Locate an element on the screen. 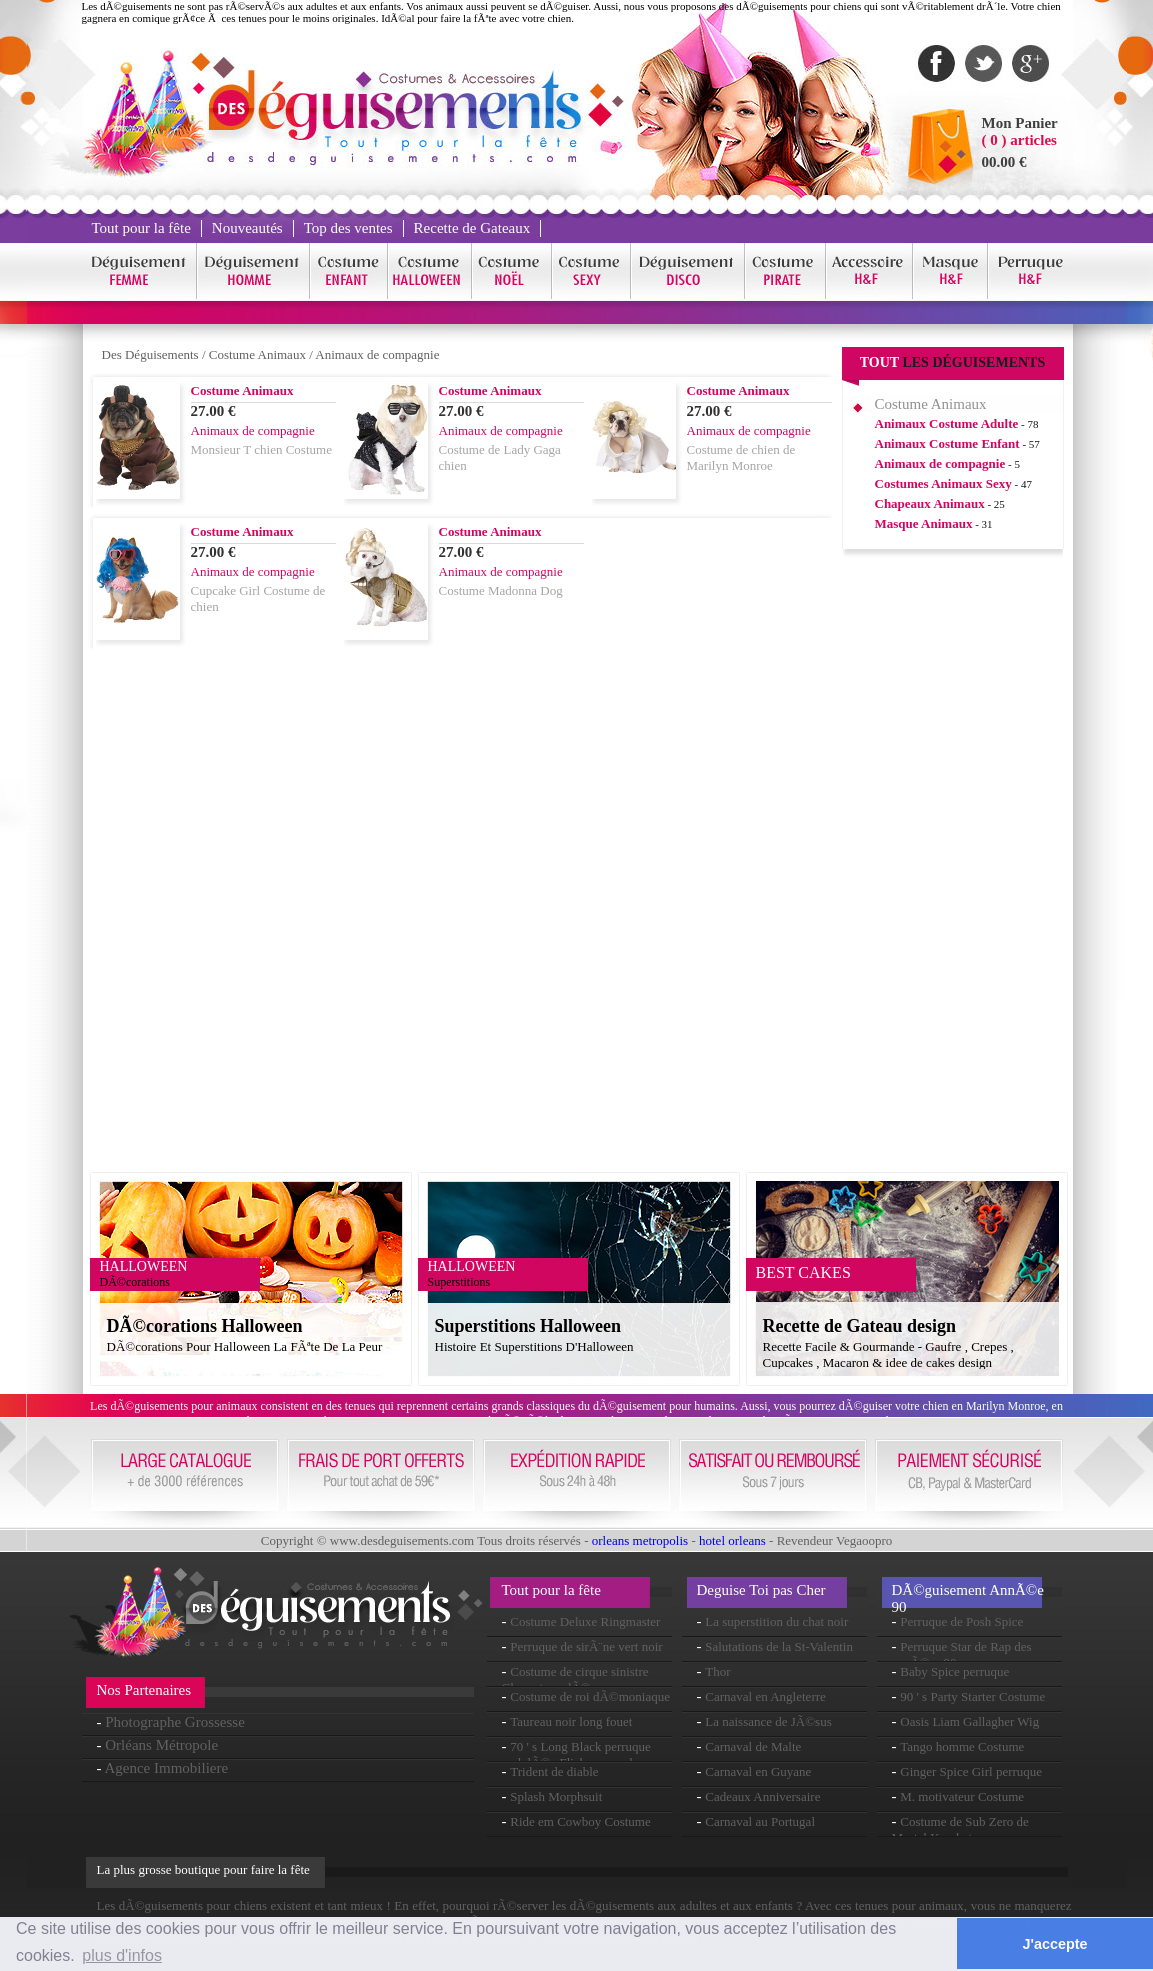 This screenshot has height=1971, width=1153. Chapeaux Animaux is located at coordinates (930, 503).